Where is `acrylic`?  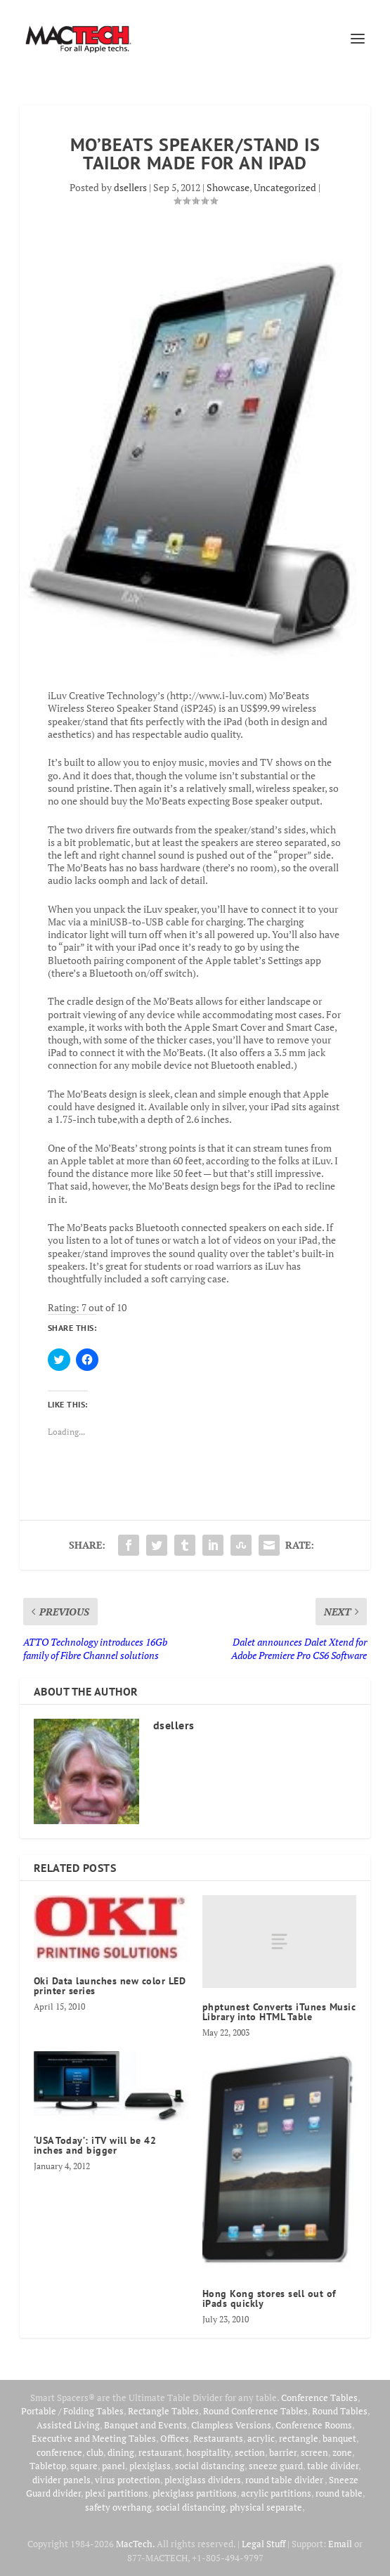 acrylic is located at coordinates (261, 2438).